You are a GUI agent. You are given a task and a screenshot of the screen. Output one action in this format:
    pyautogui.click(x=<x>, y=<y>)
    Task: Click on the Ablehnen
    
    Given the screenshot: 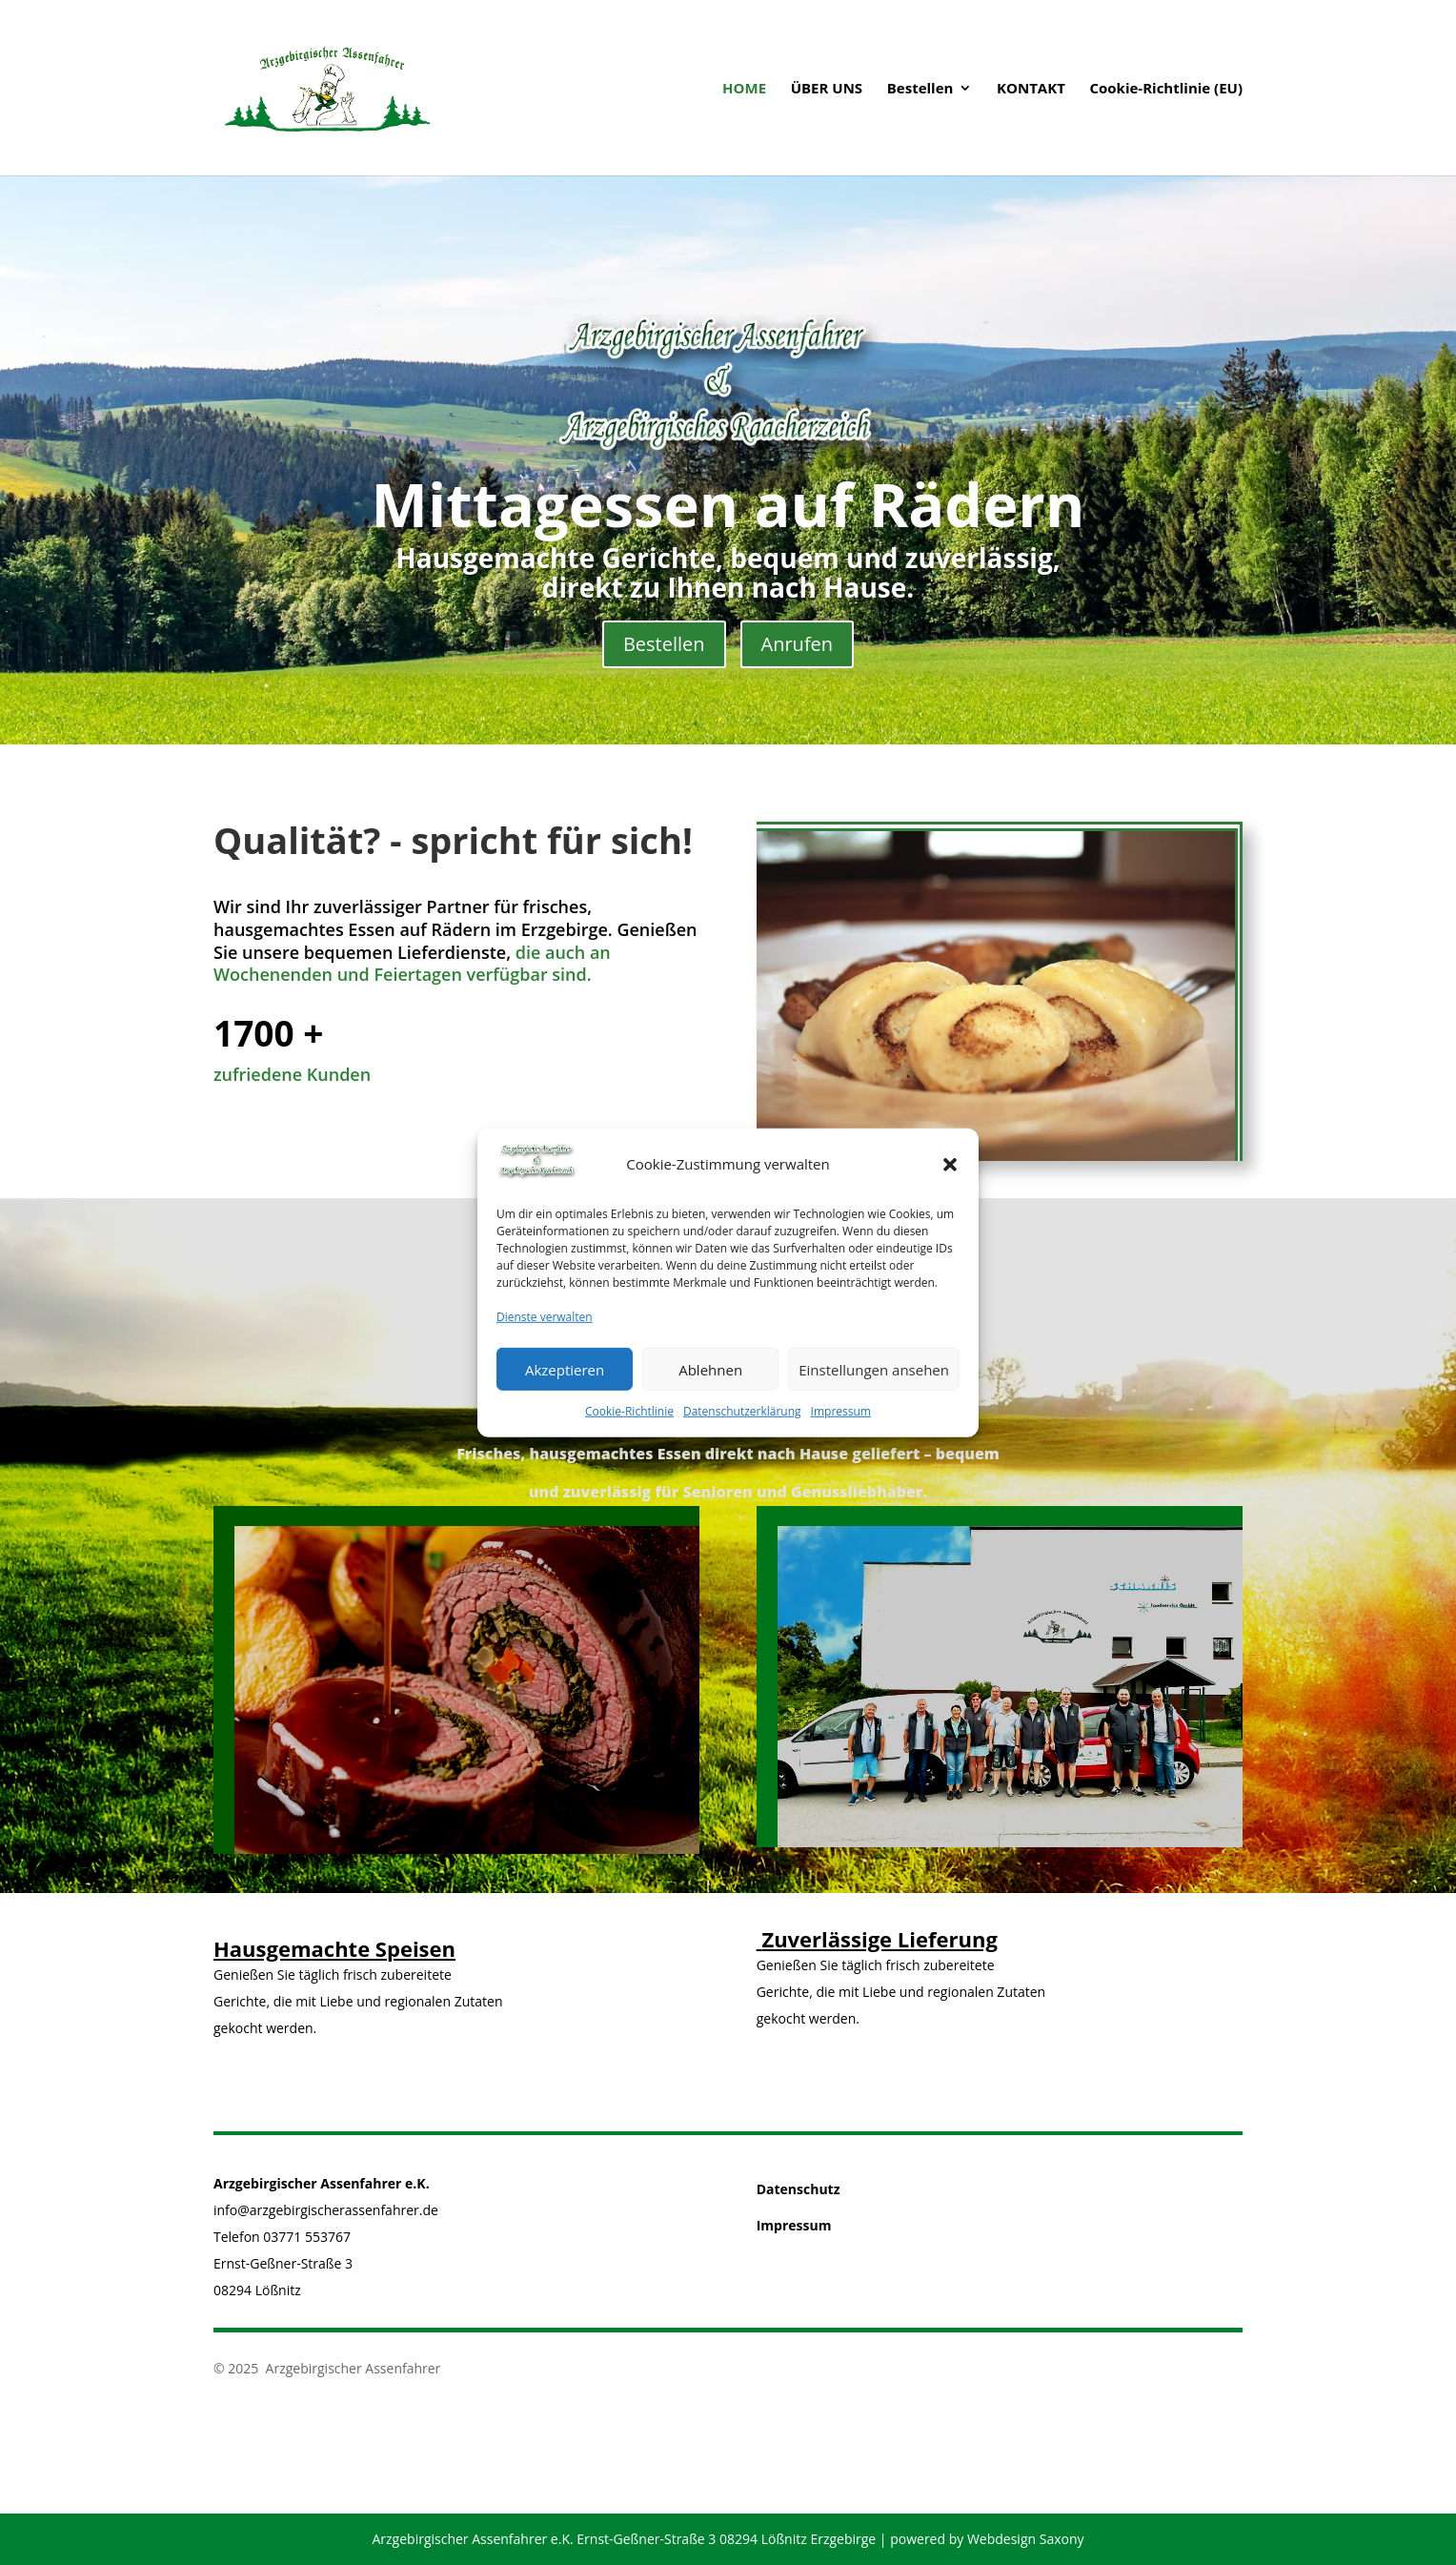 What is the action you would take?
    pyautogui.click(x=710, y=1380)
    